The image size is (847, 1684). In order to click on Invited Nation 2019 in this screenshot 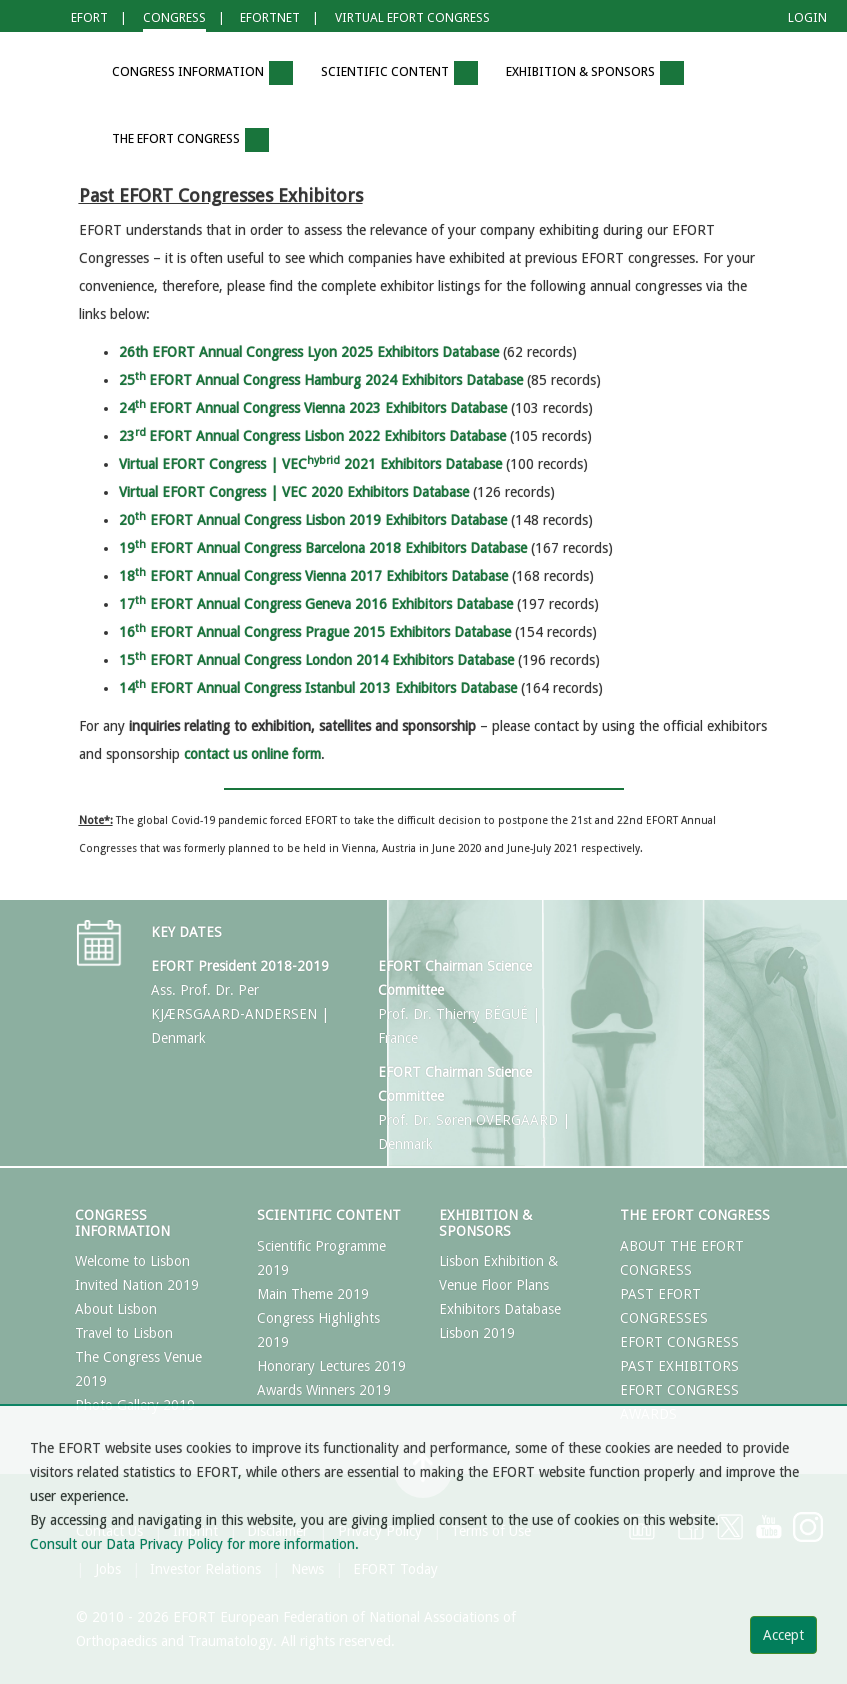, I will do `click(137, 1285)`.